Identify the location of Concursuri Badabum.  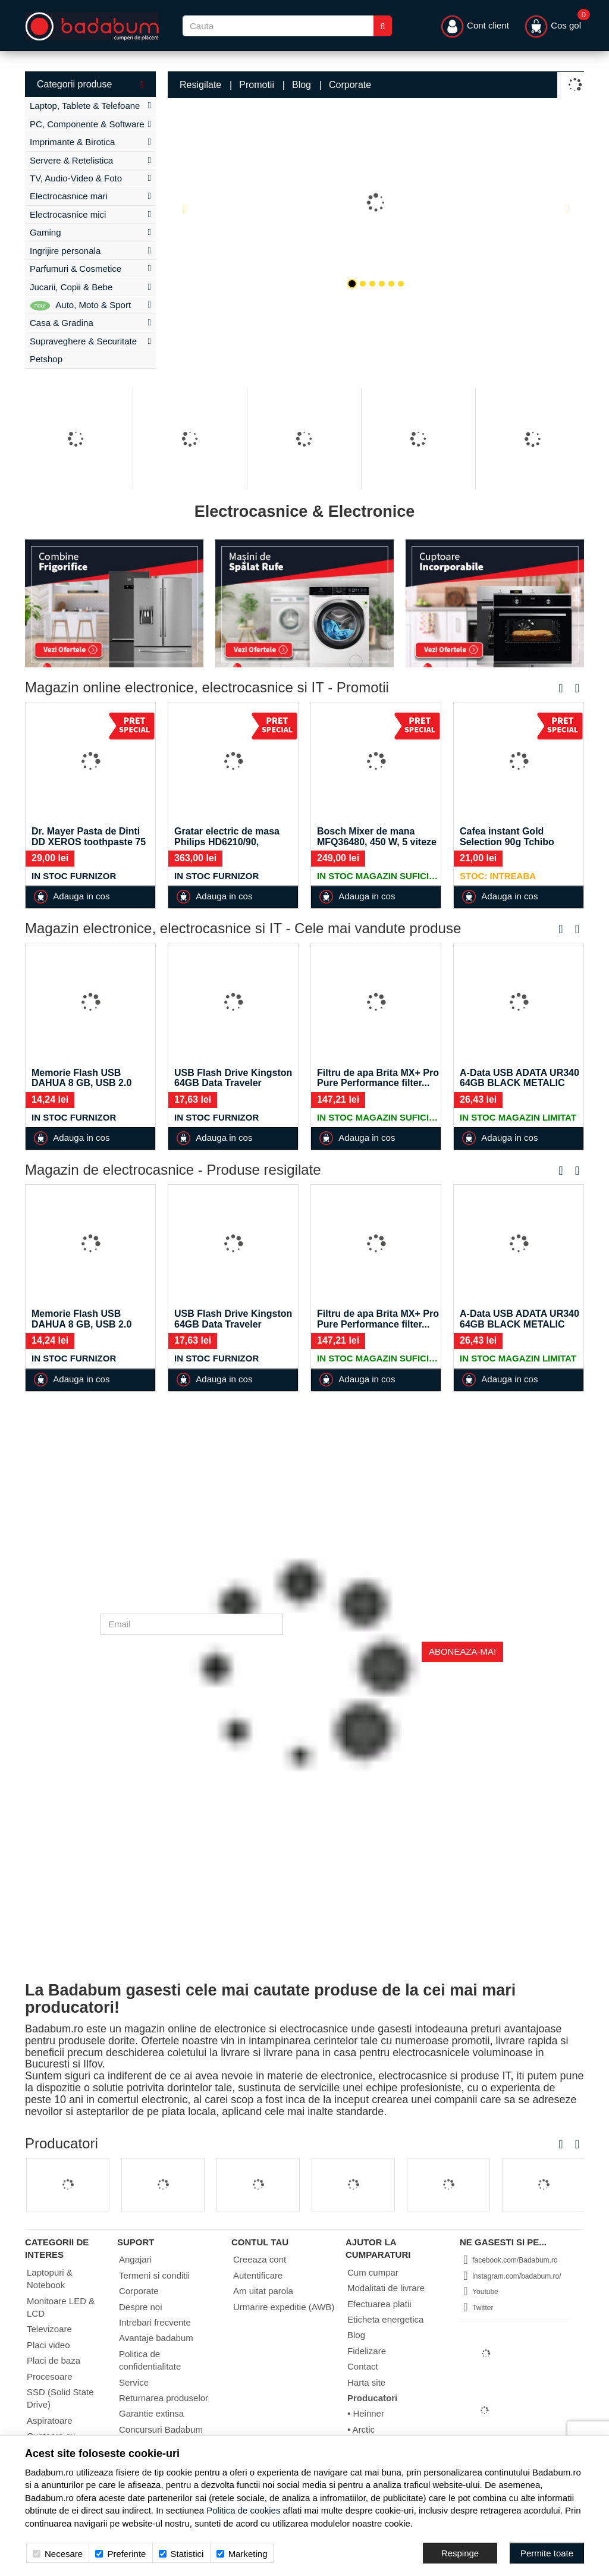
(161, 2429).